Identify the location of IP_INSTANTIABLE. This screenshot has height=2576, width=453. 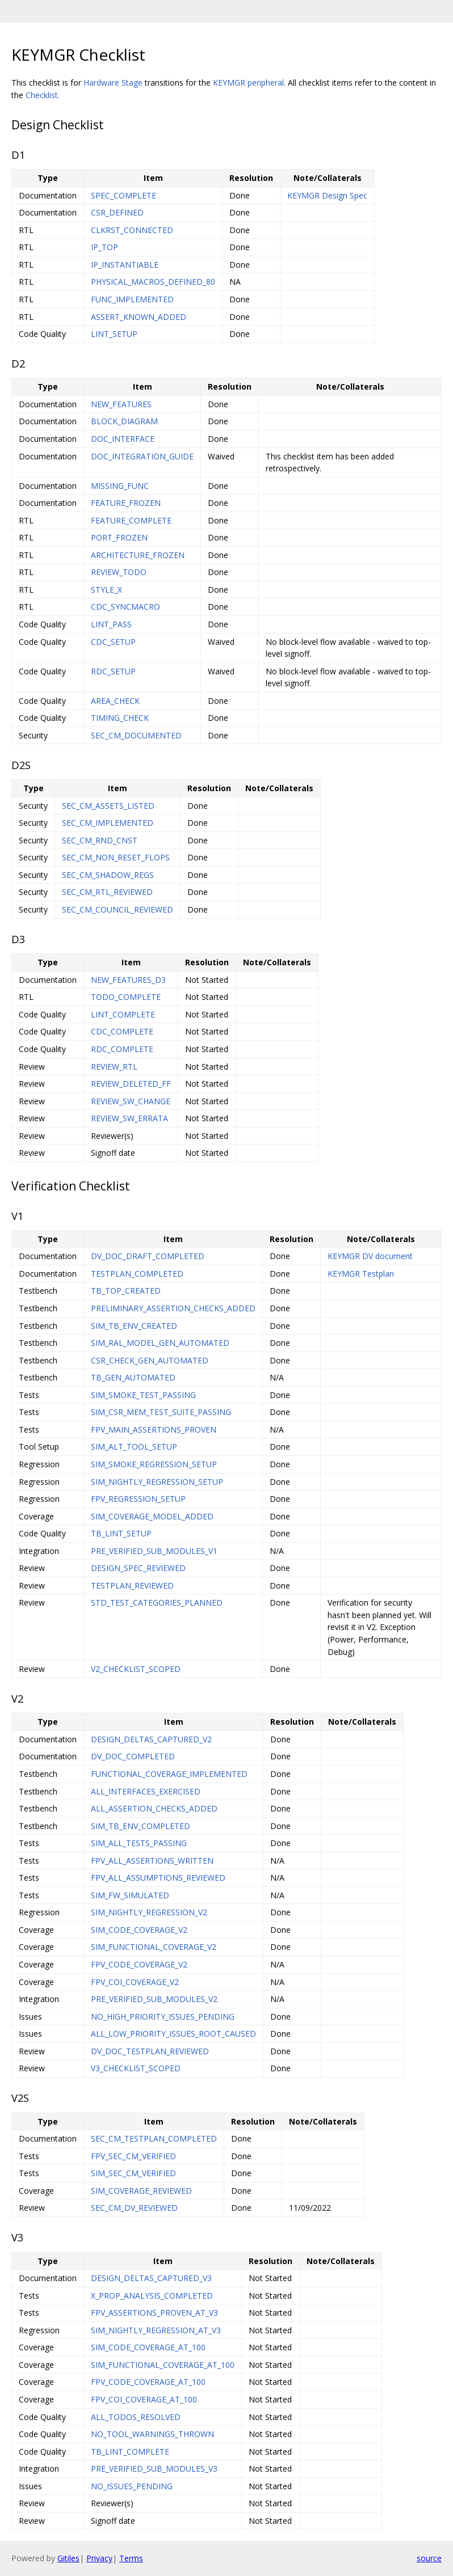
(124, 264).